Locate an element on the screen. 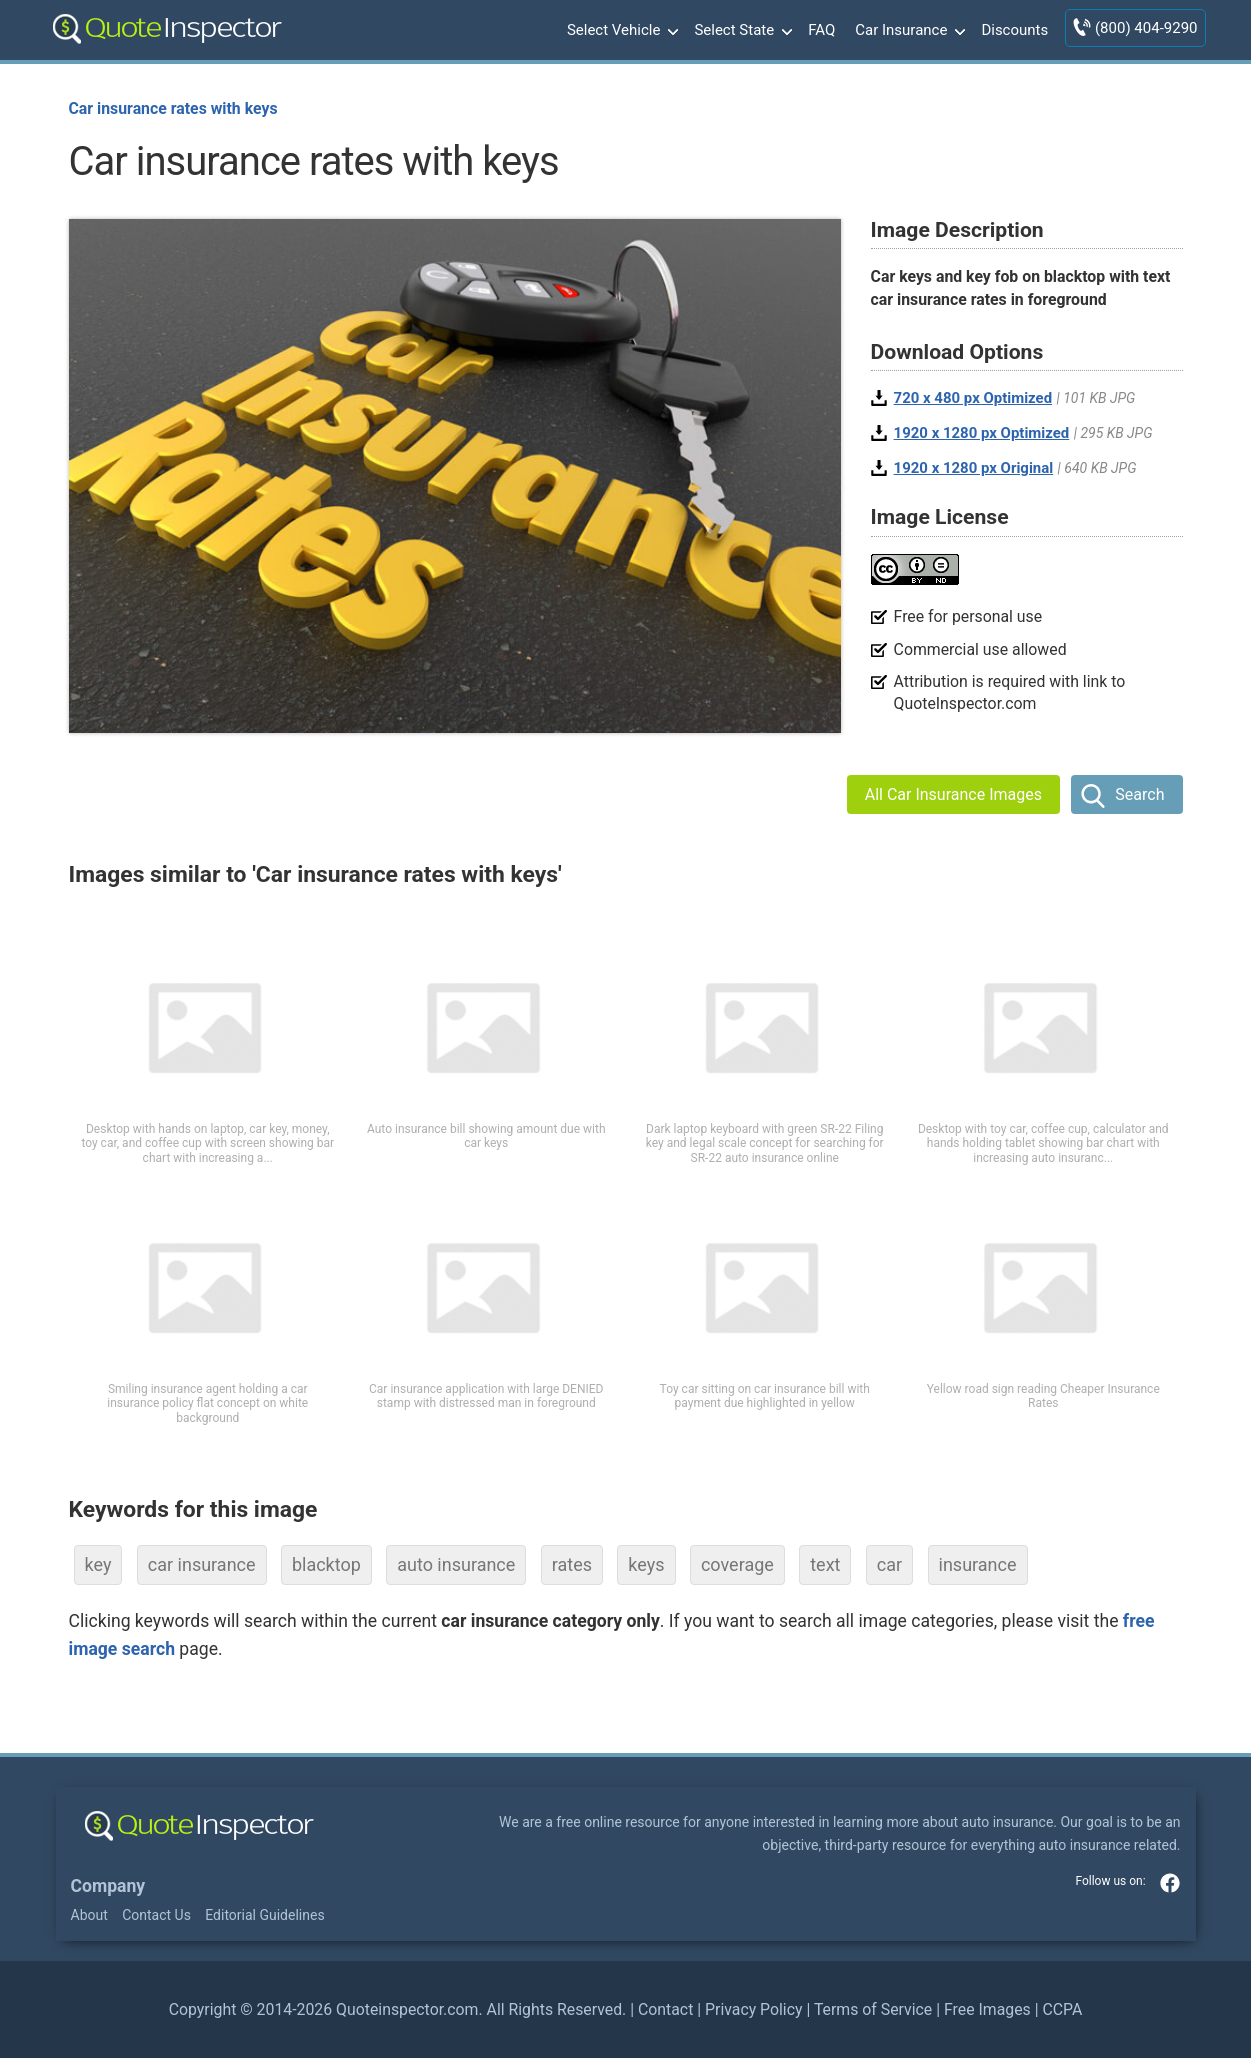 This screenshot has width=1251, height=2058. Car Insurance is located at coordinates (908, 31).